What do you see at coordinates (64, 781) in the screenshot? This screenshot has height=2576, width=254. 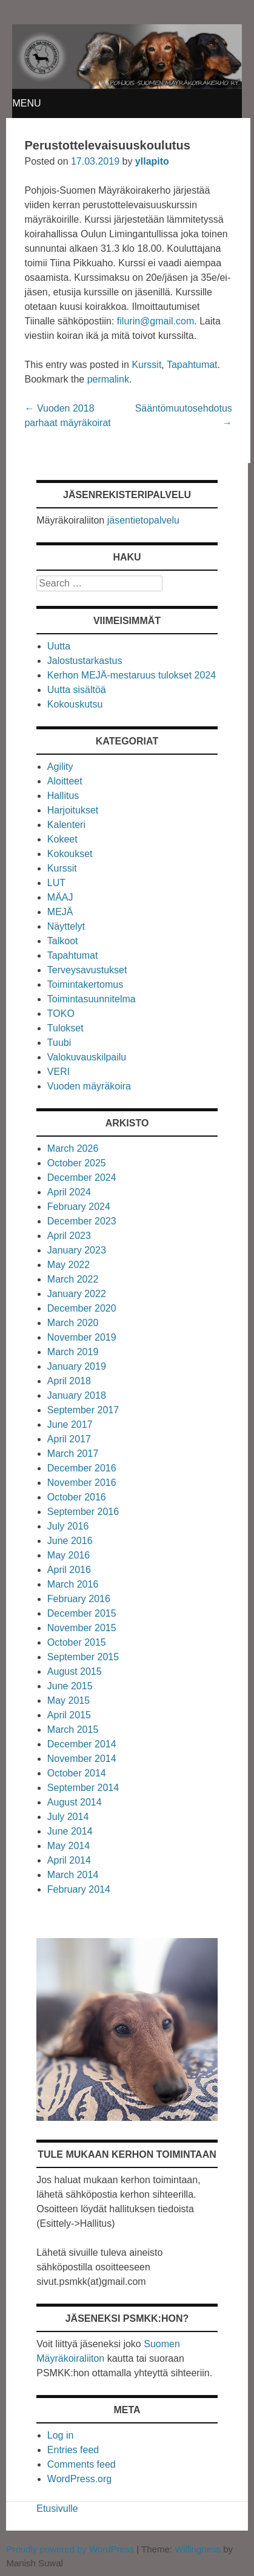 I see `Aloitteet` at bounding box center [64, 781].